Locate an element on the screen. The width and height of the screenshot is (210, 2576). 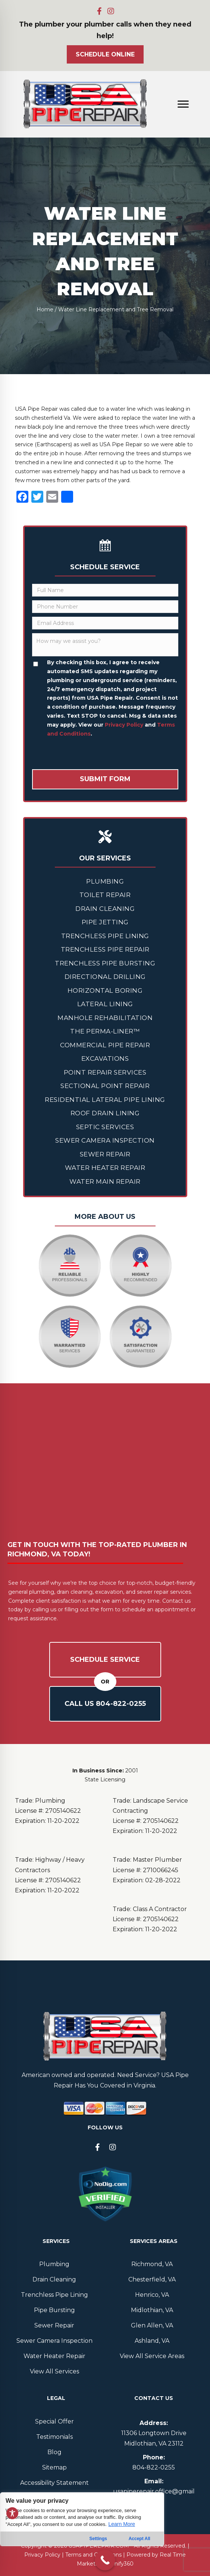
Point Repair Services [menuitem] is located at coordinates (105, 1072).